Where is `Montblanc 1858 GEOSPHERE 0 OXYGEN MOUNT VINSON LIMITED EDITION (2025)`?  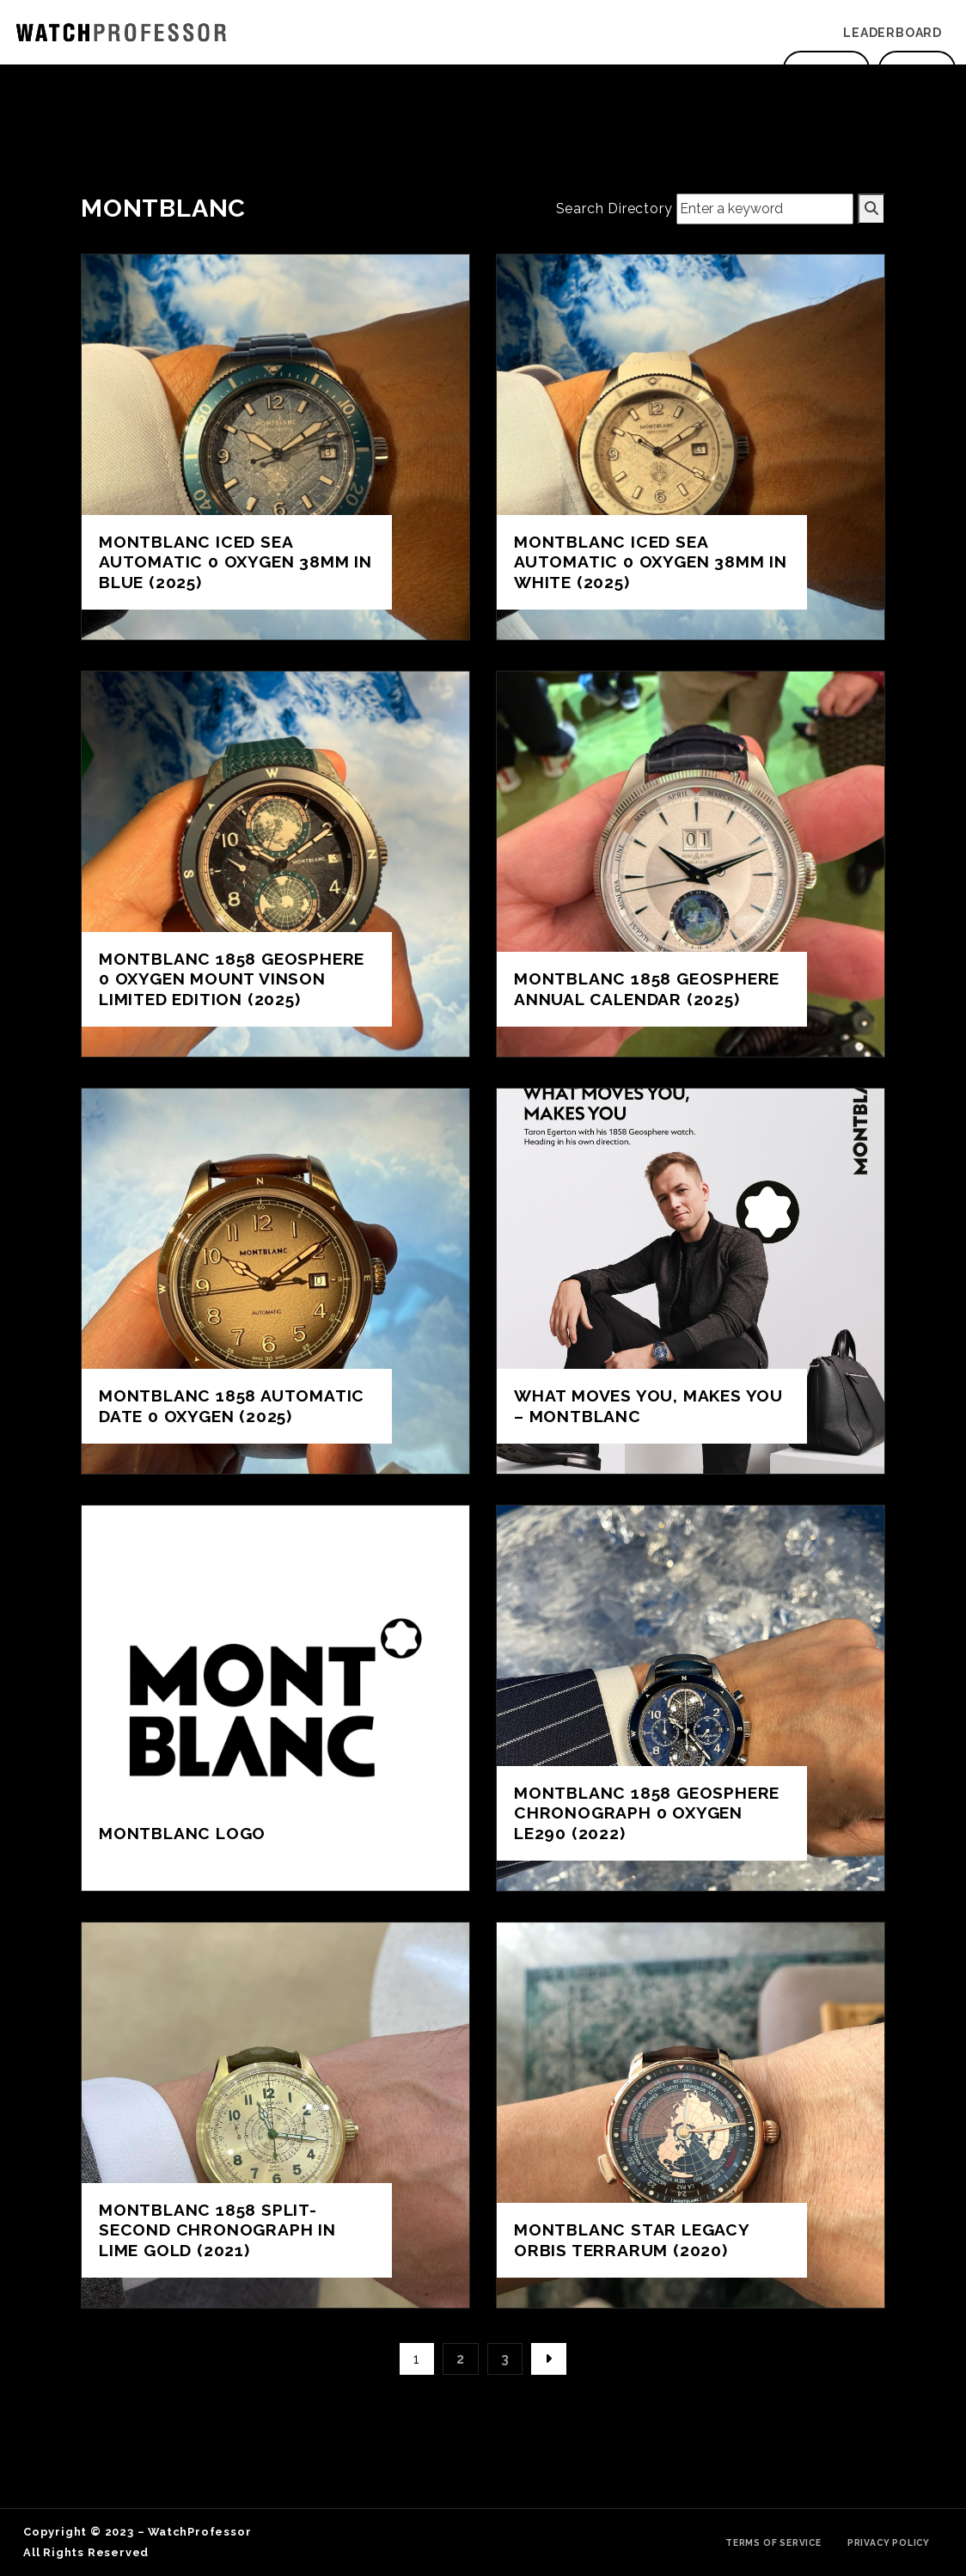 Montblanc 1858 GEOSPHERE 0 OXYGEN MOUNT VINSON LIMITED EDITION (2025) is located at coordinates (231, 978).